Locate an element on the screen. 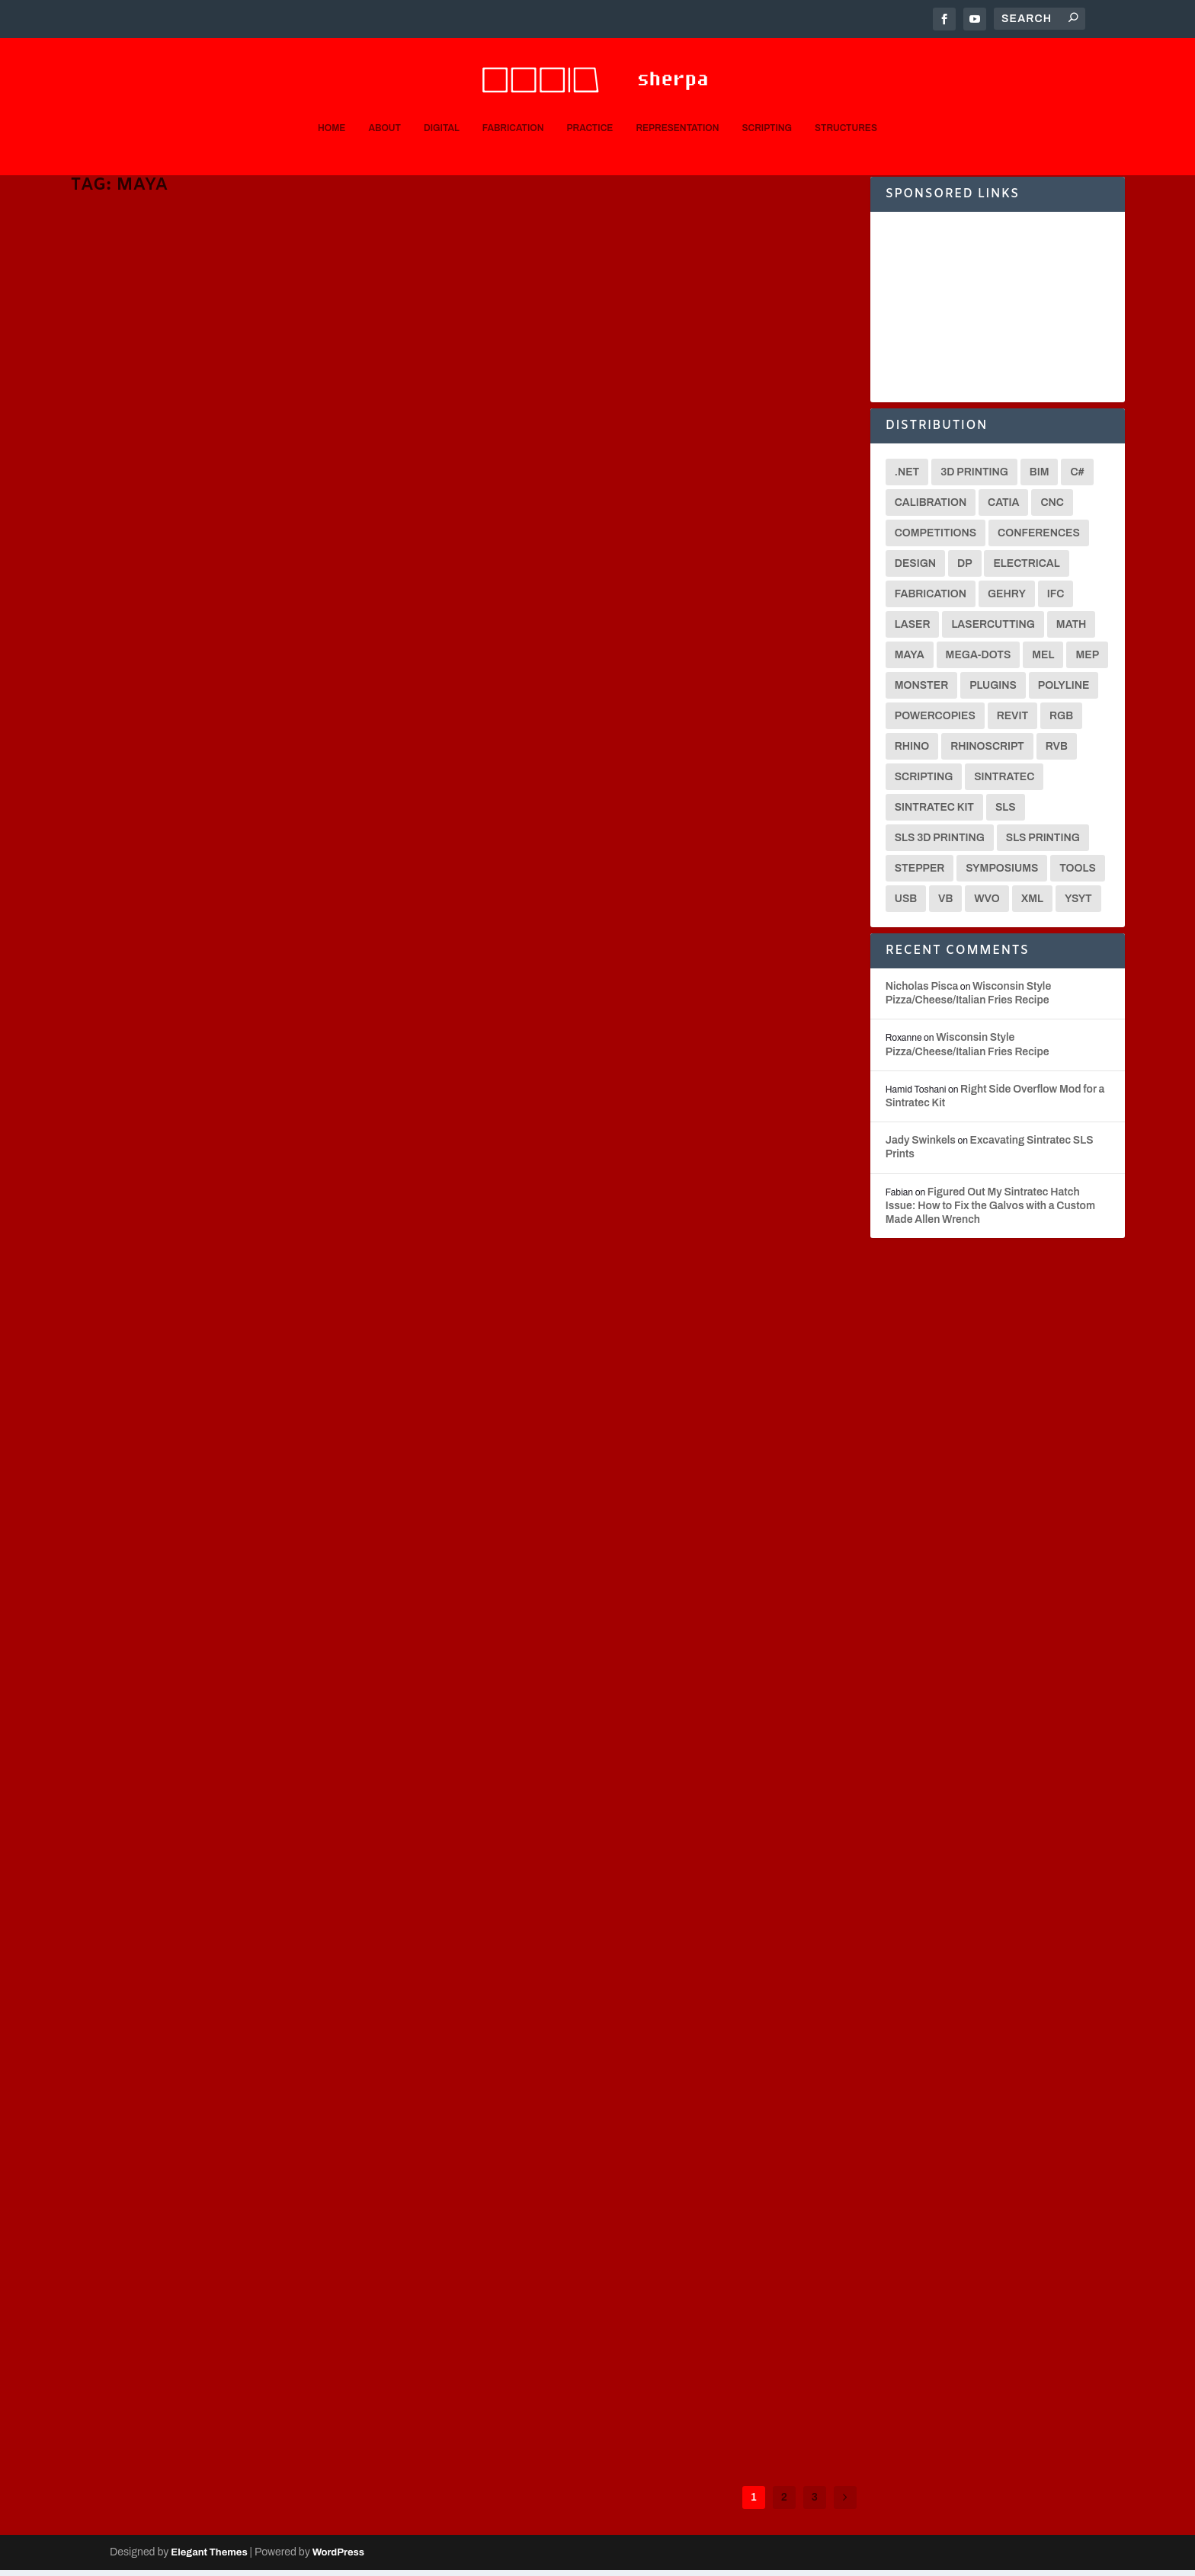 Image resolution: width=1195 pixels, height=2576 pixels. Mega-Dots [Mega-Dots (5 items)] is located at coordinates (978, 661).